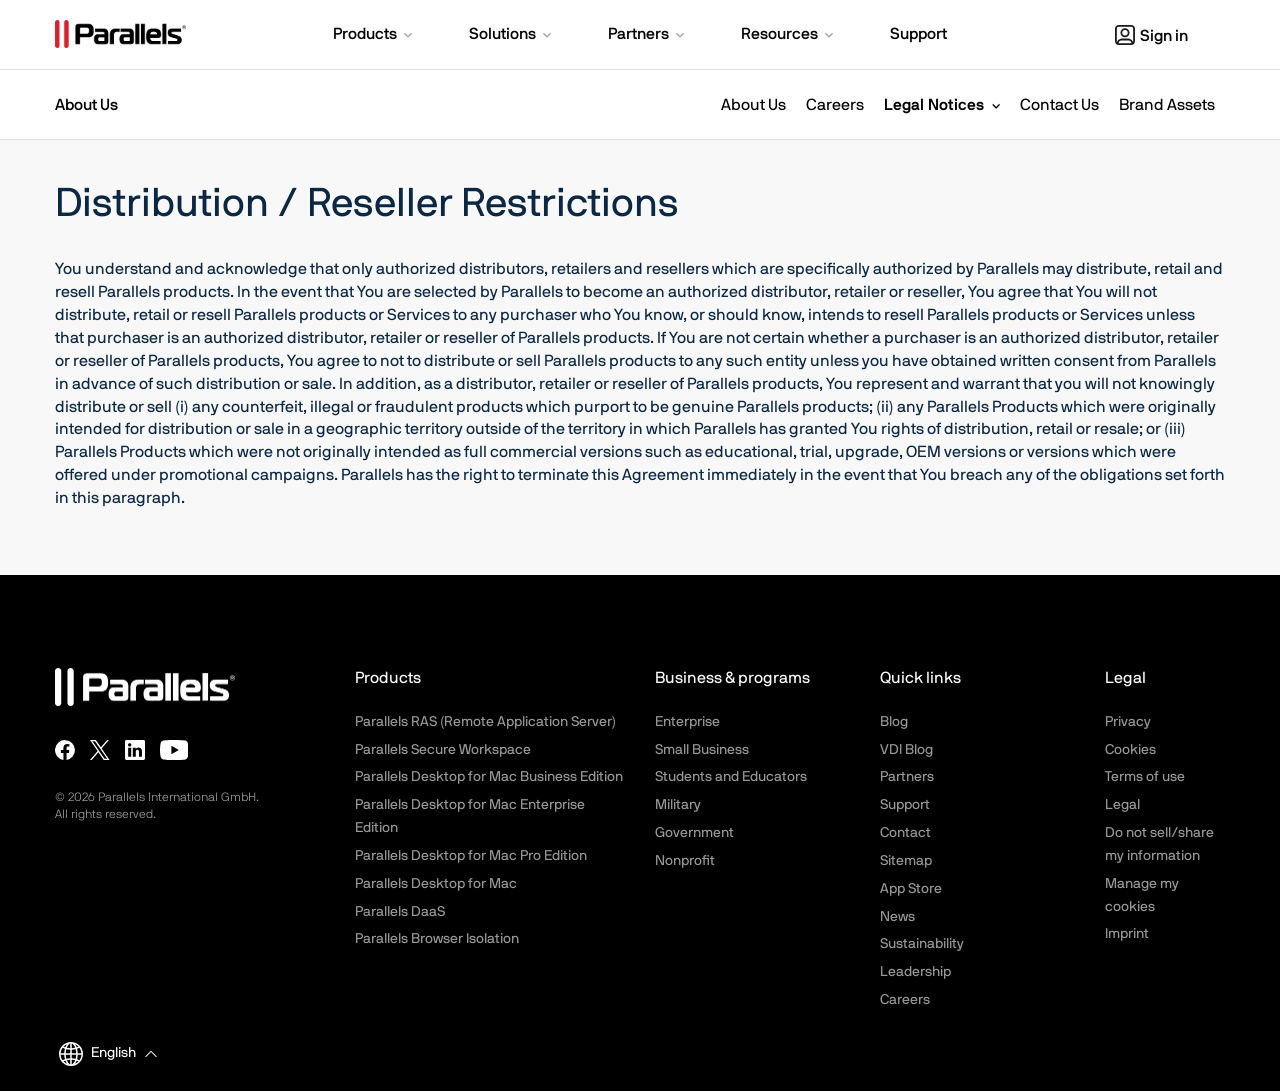 The height and width of the screenshot is (1091, 1280). I want to click on Parallels Desktop for Mac Pro Edition, so click(471, 856).